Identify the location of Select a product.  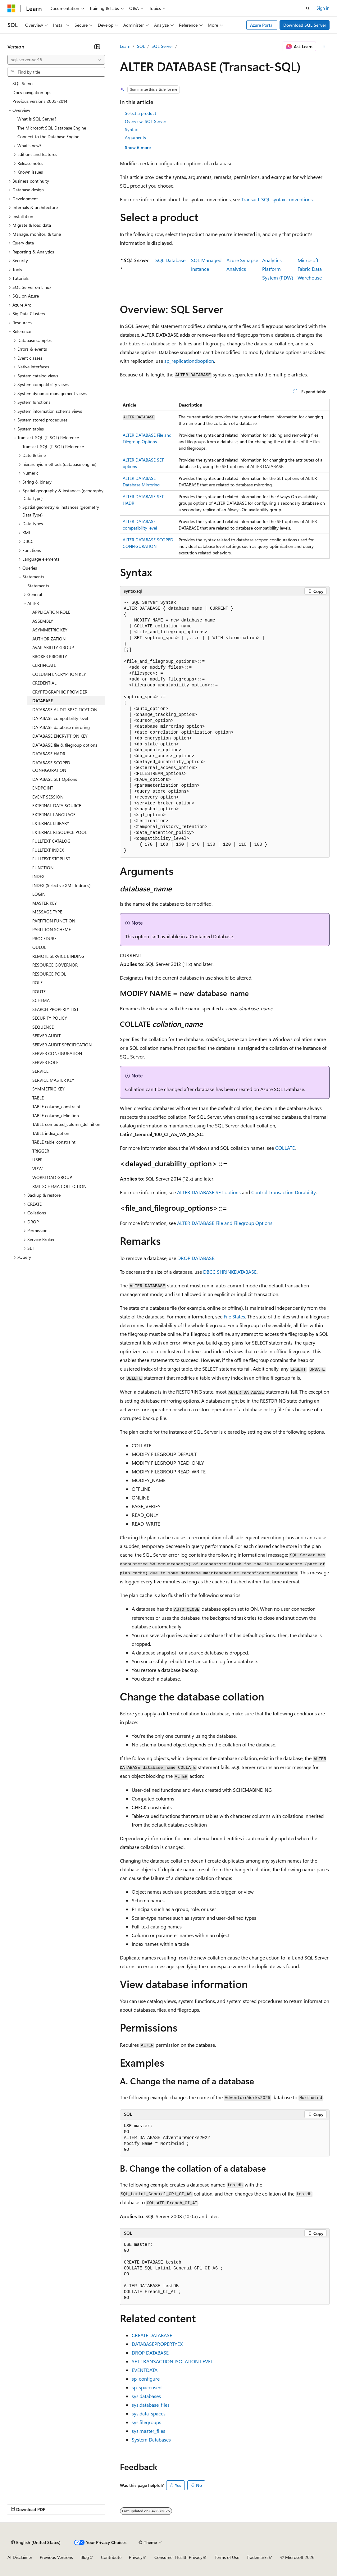
(140, 113).